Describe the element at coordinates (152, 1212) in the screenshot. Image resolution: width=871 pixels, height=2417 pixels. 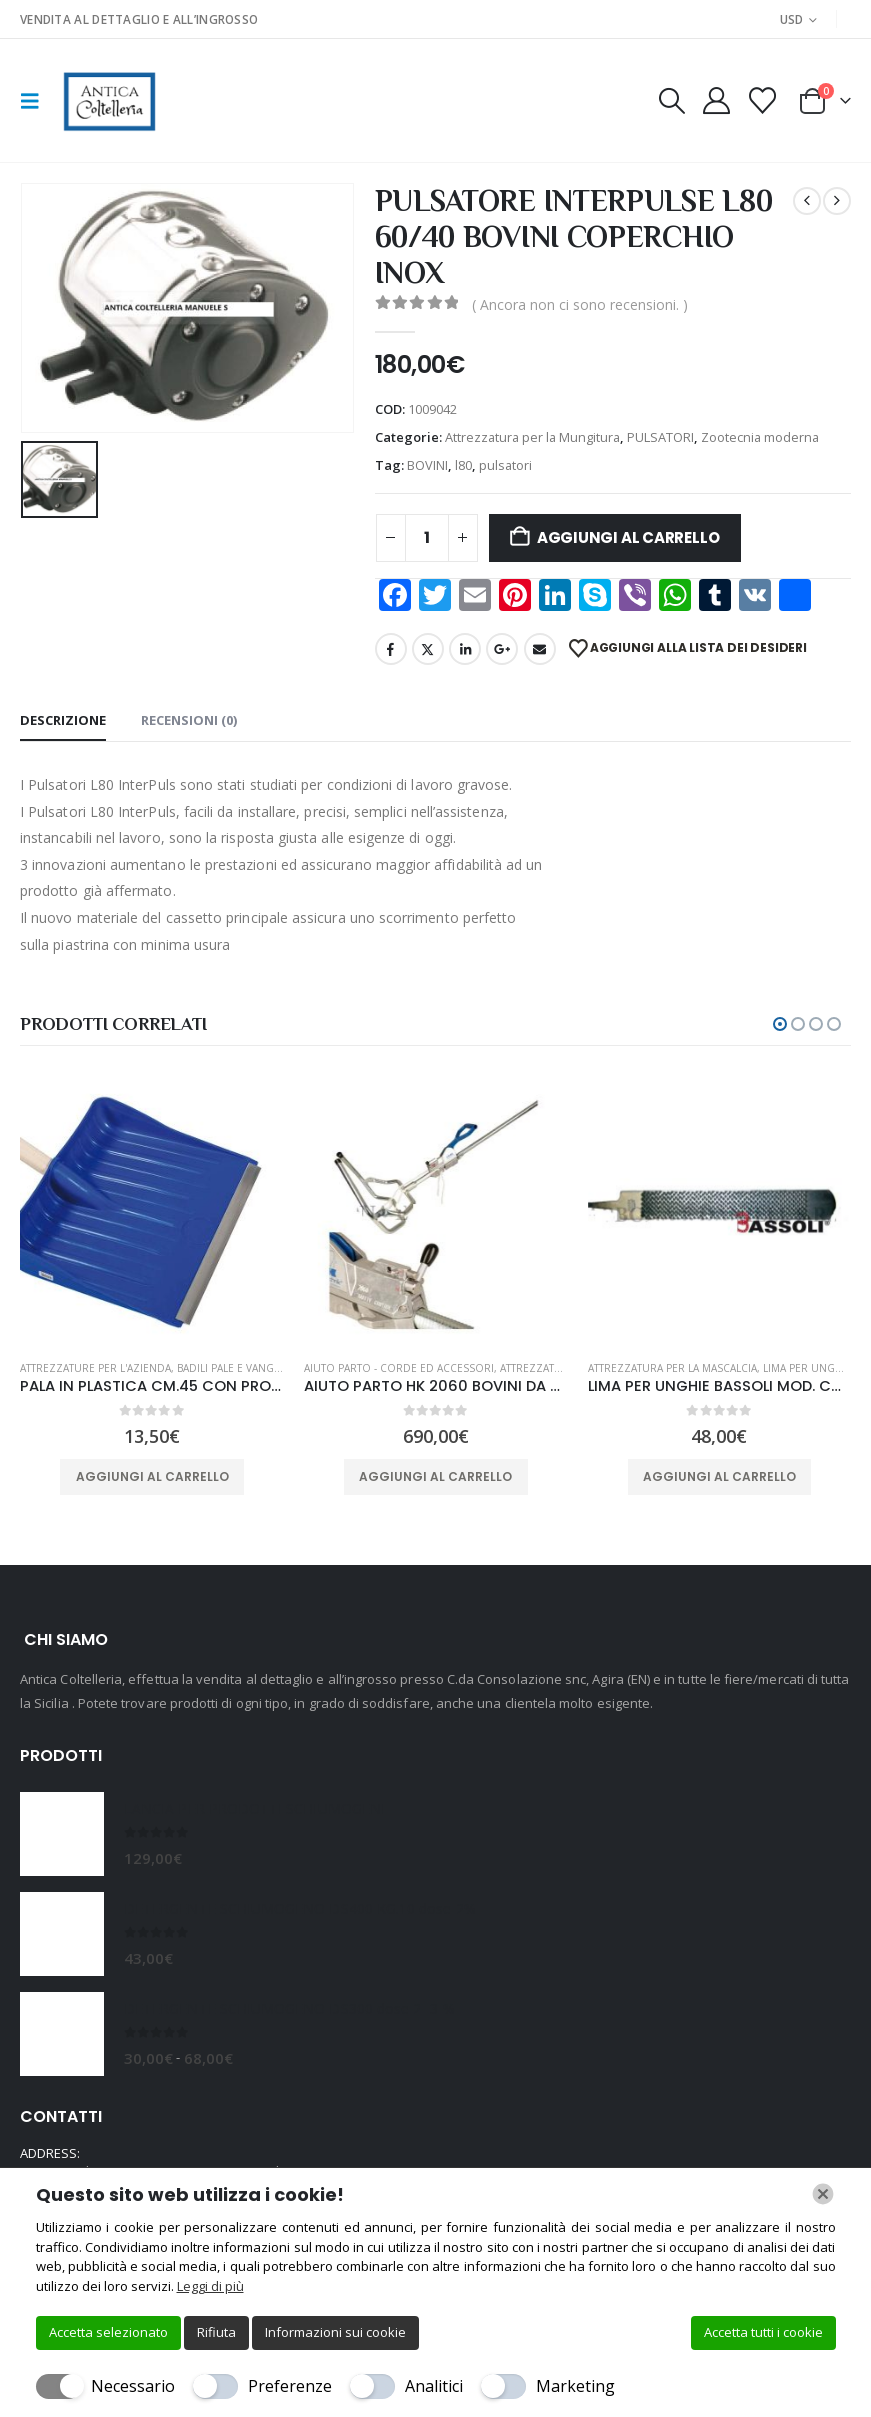
I see `[Go to product page]` at that location.